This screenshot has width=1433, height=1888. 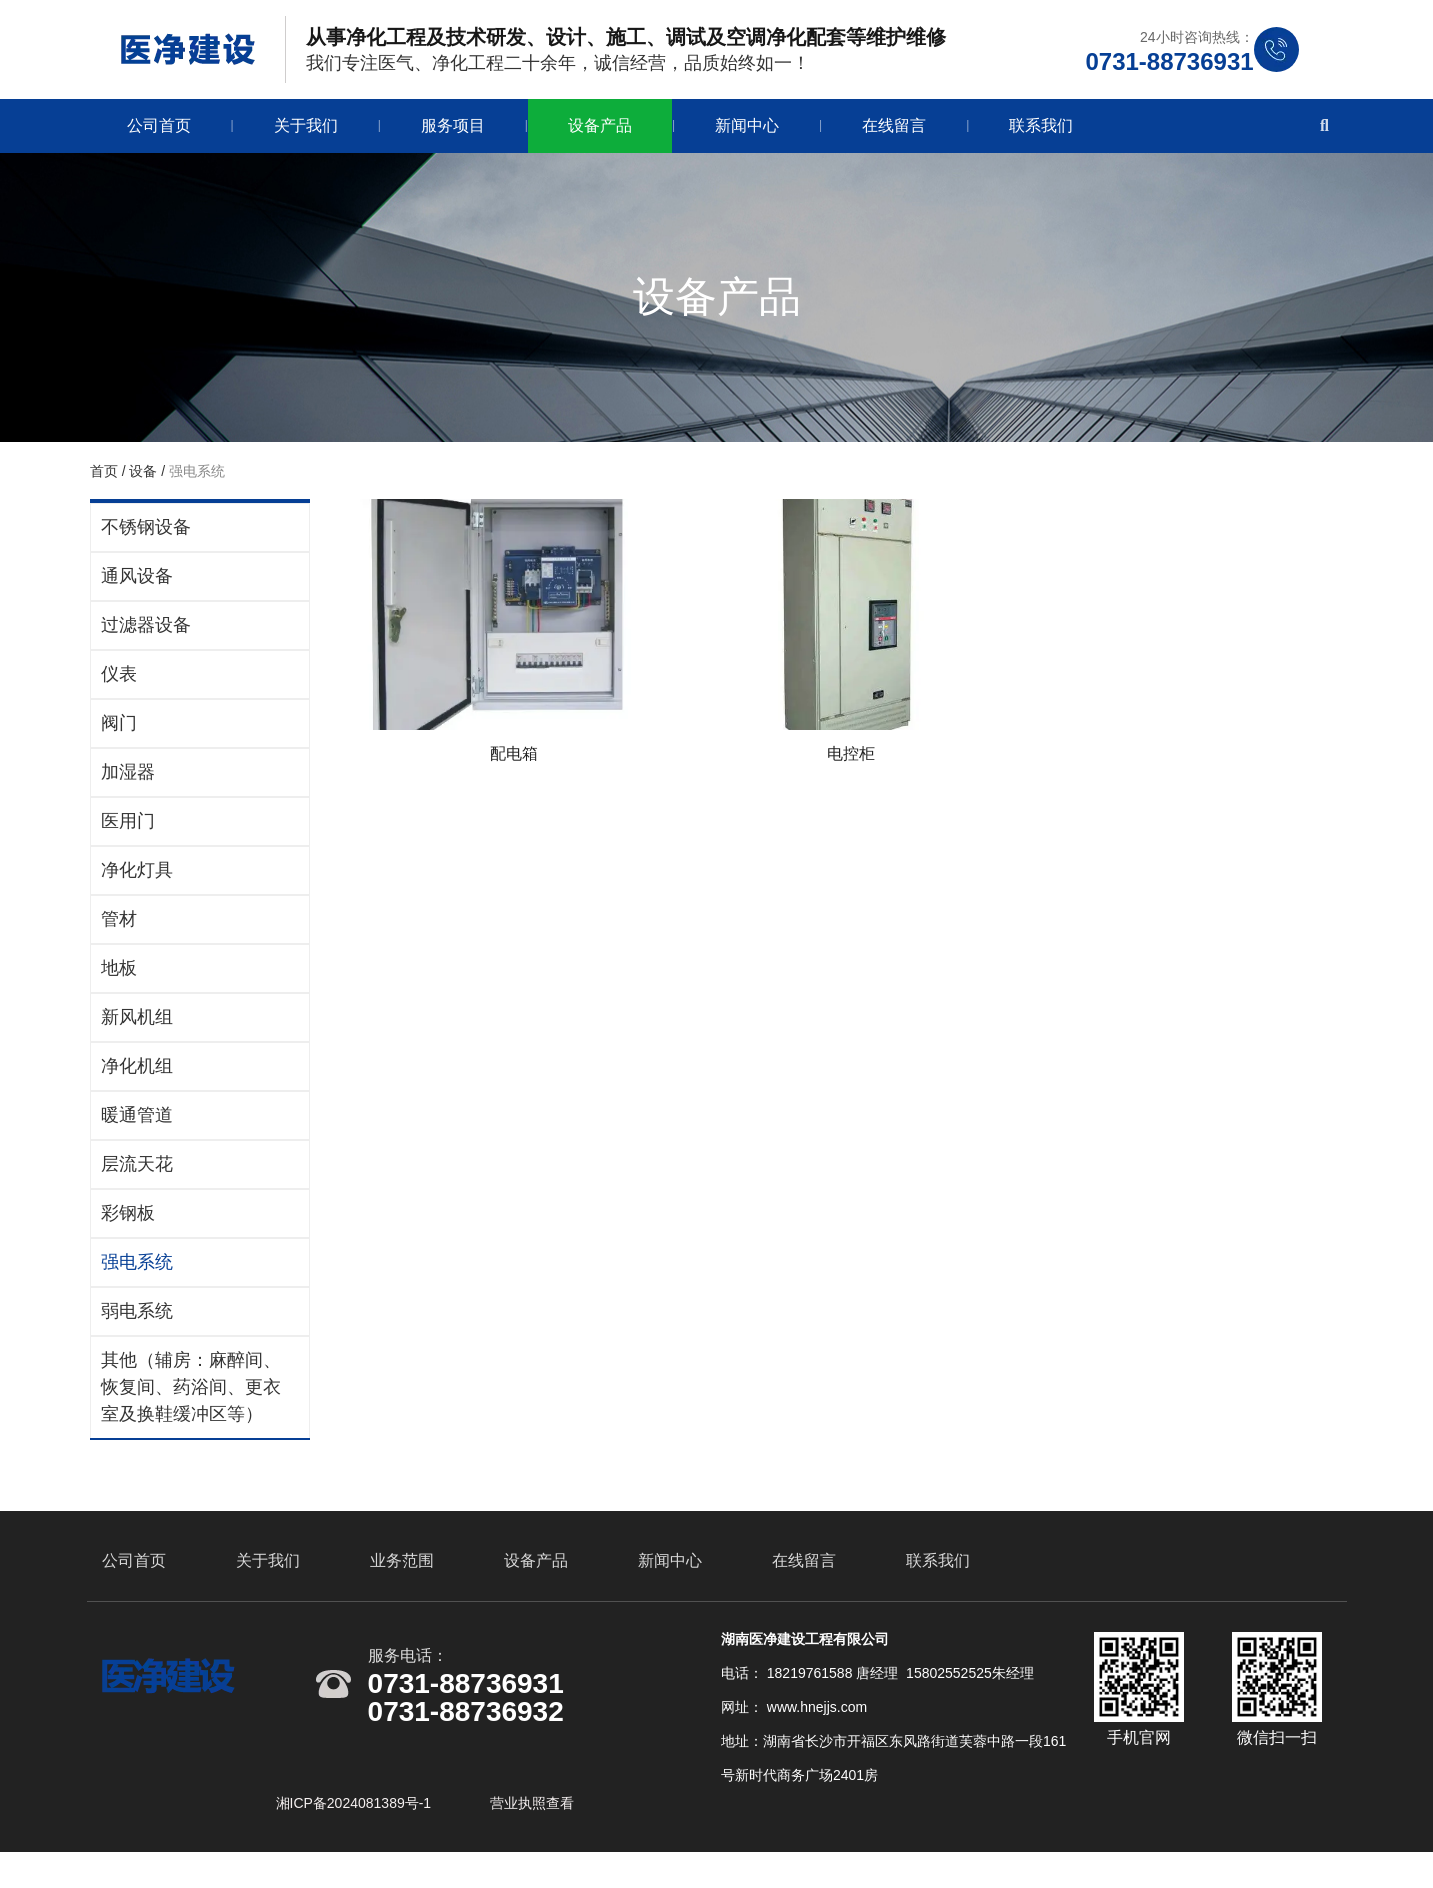 I want to click on 联系我们, so click(x=1041, y=135).